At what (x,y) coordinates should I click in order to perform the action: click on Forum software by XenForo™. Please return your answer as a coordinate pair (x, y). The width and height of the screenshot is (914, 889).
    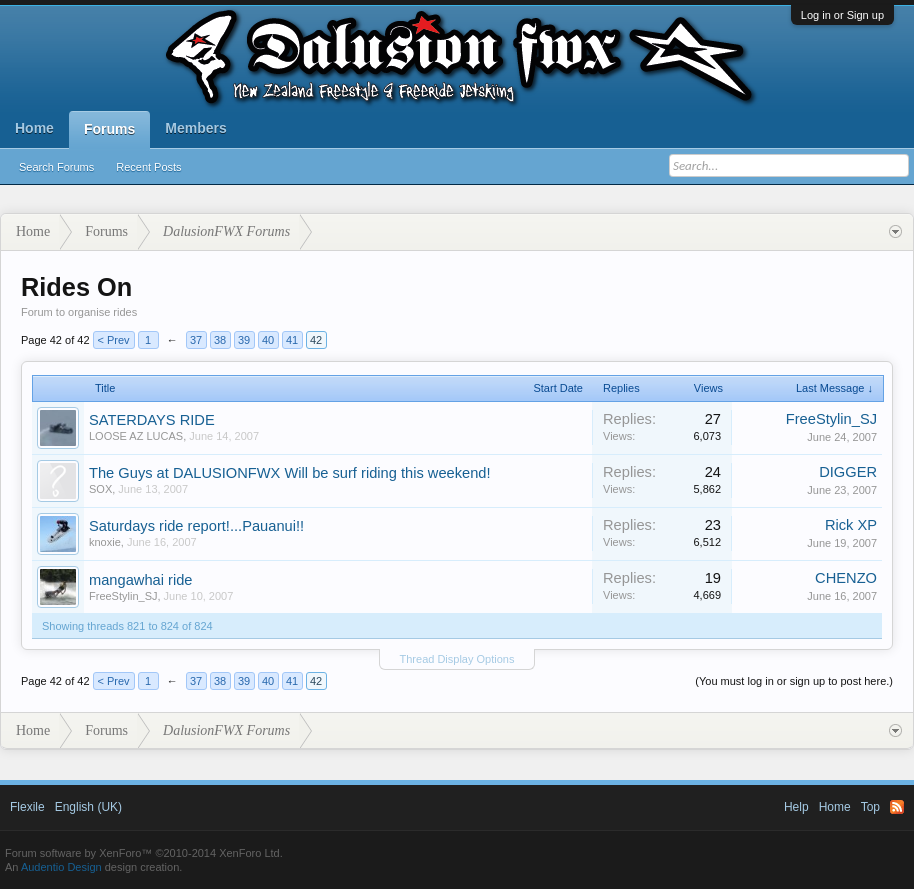
    Looking at the image, I should click on (144, 853).